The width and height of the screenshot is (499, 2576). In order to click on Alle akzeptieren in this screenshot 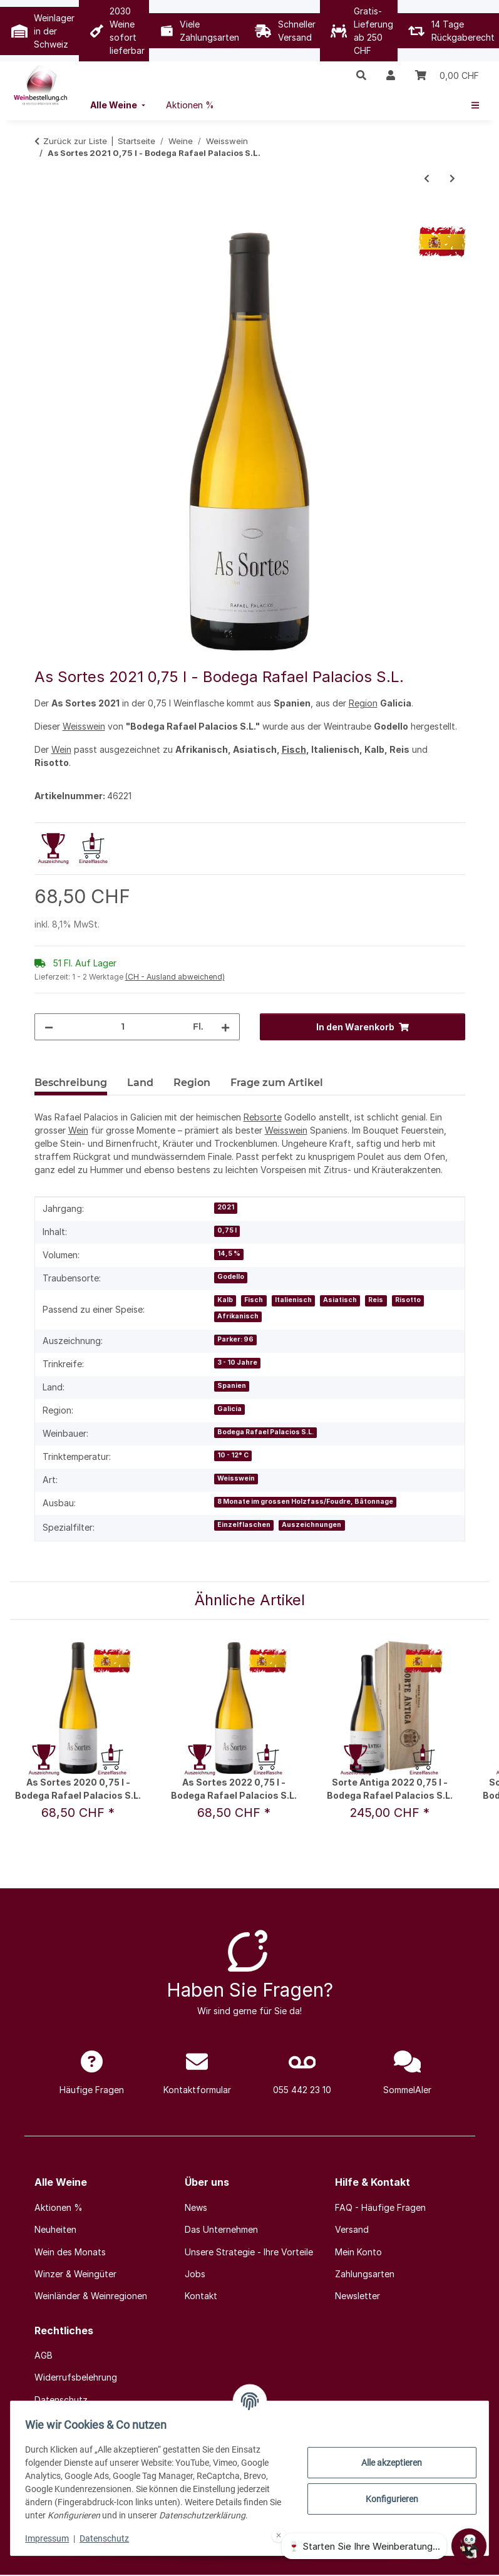, I will do `click(386, 2463)`.